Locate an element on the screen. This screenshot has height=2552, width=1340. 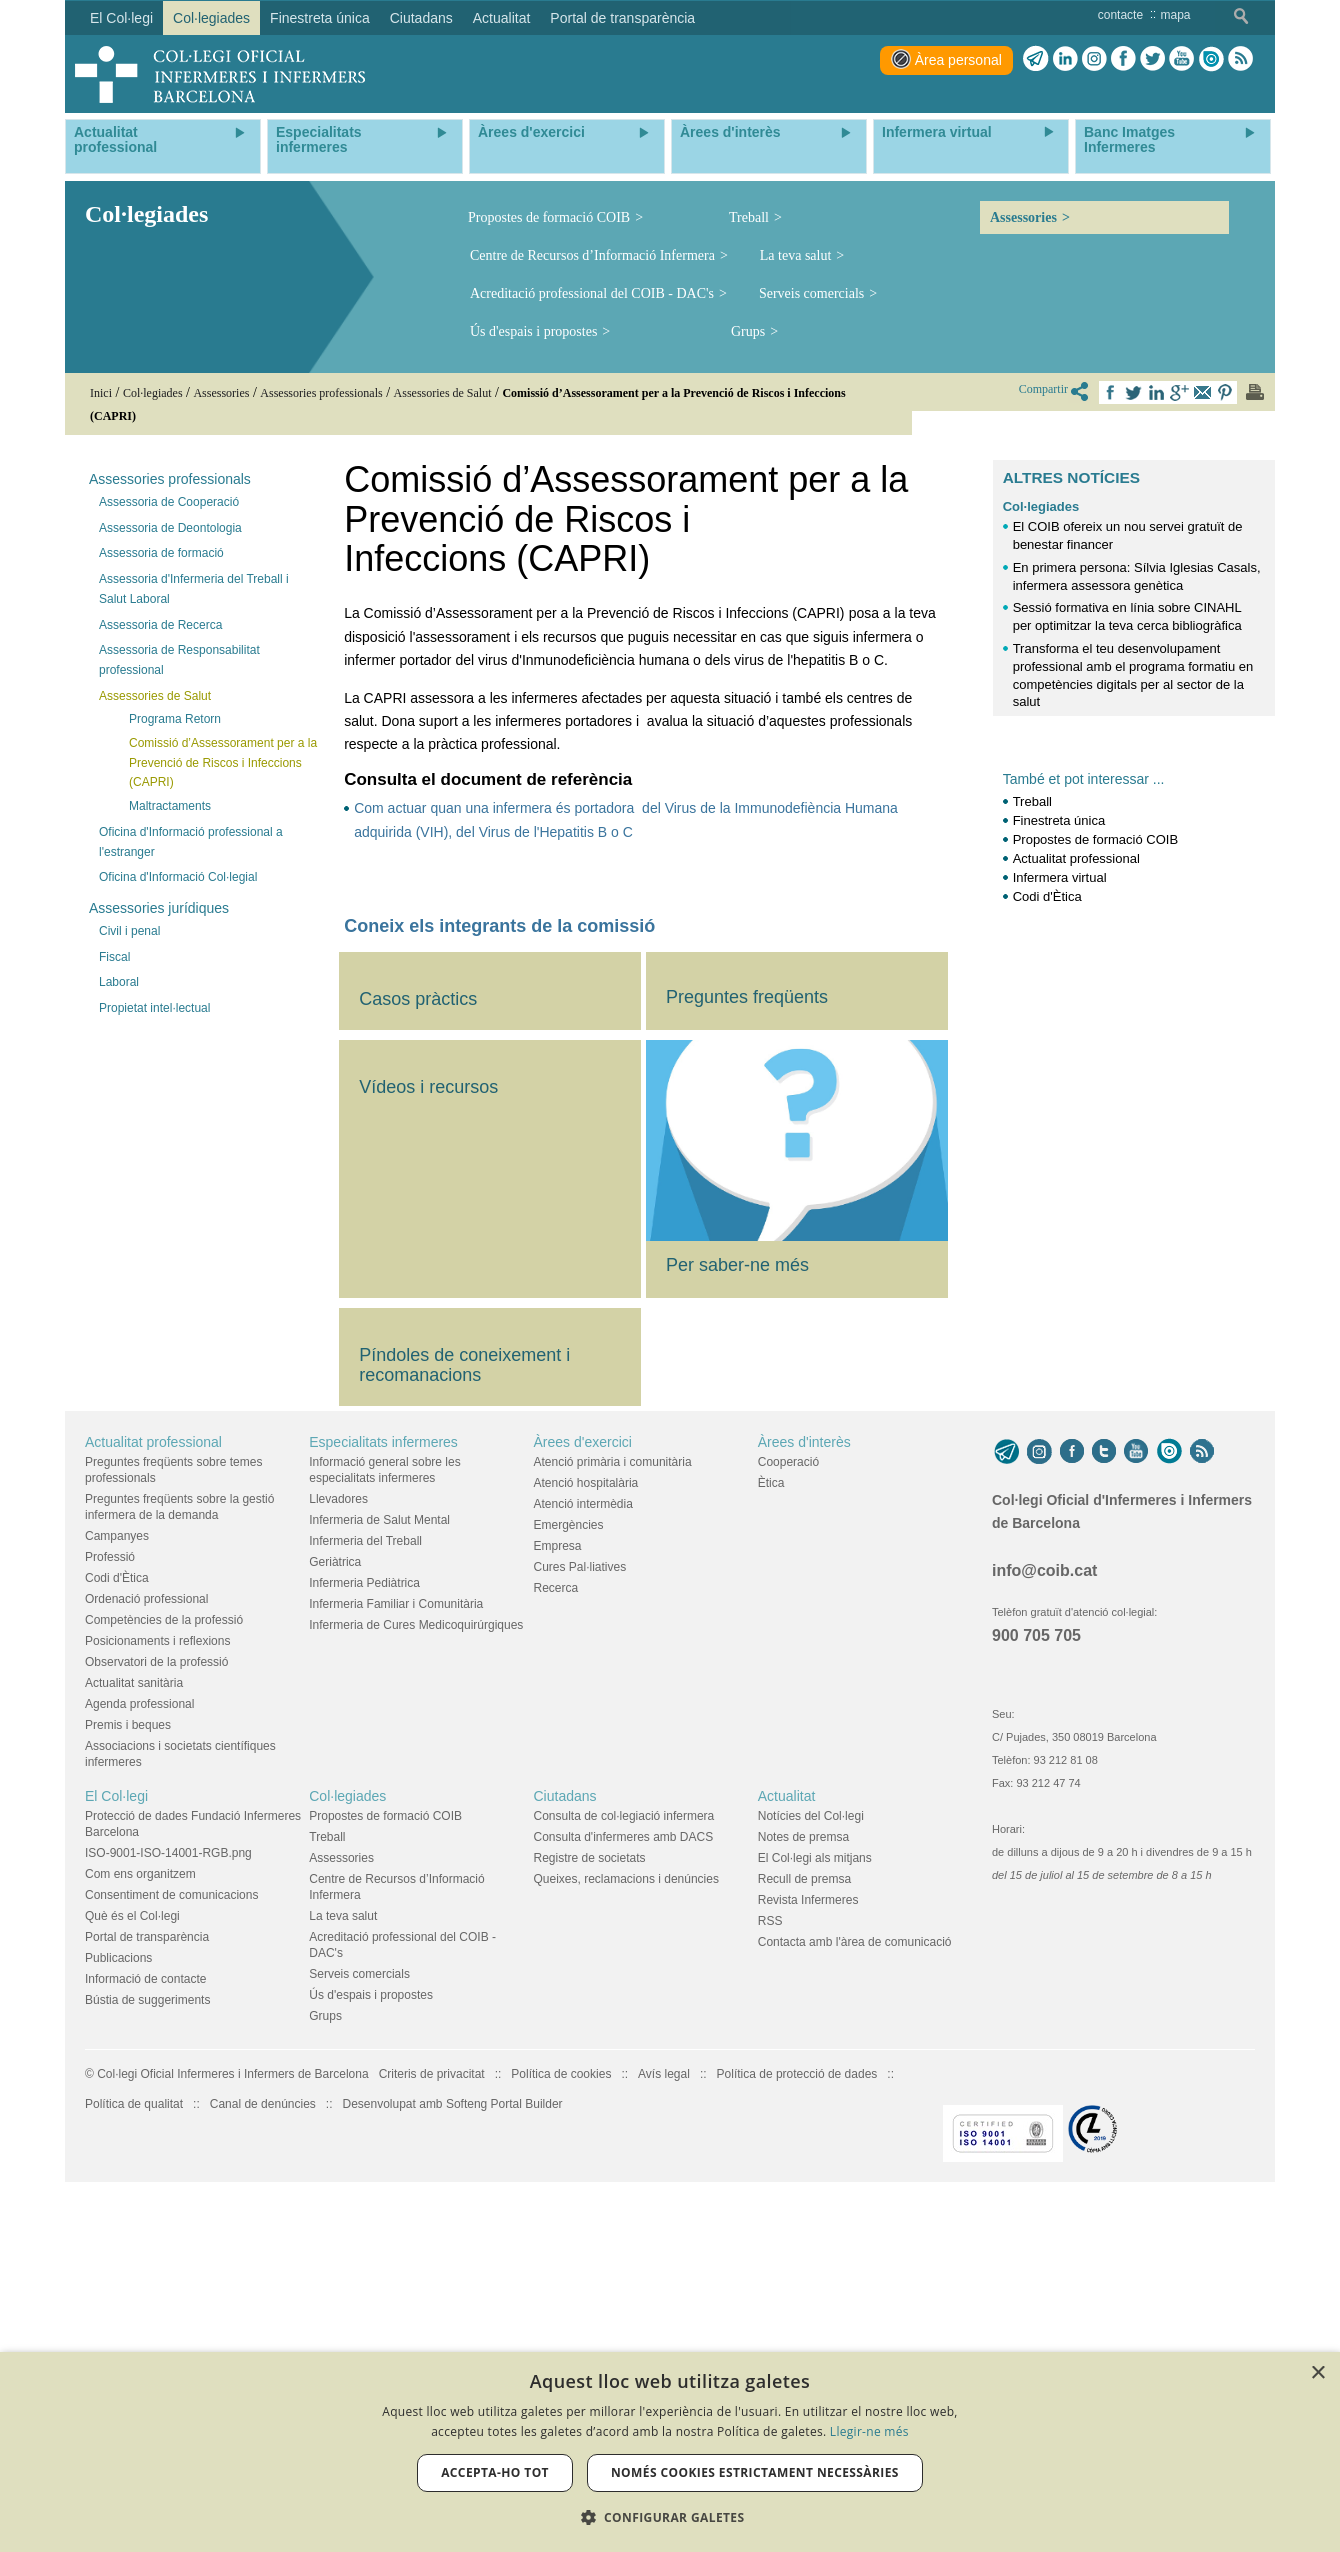
Agenda professional is located at coordinates (139, 2064).